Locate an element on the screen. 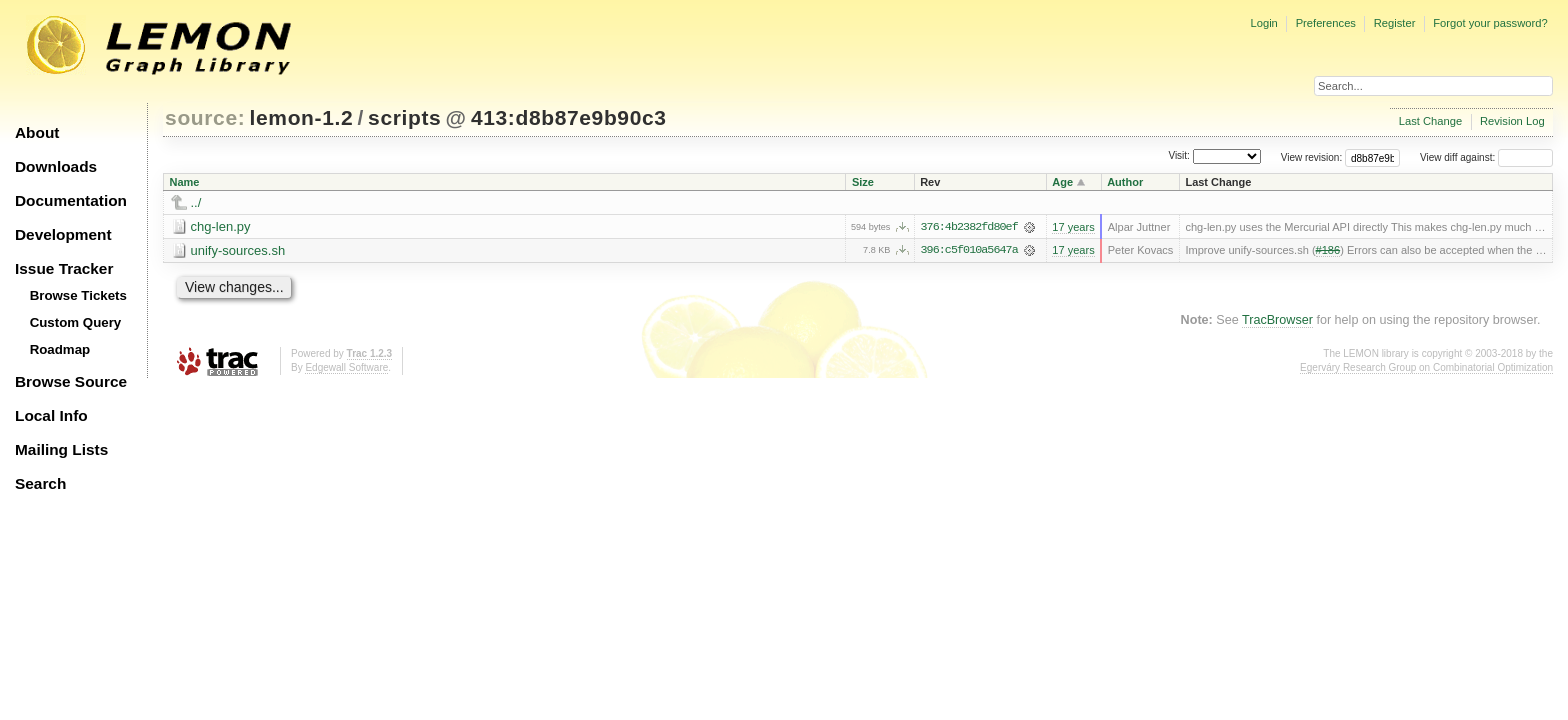 The width and height of the screenshot is (1568, 720). unify-sources.sh is located at coordinates (238, 250).